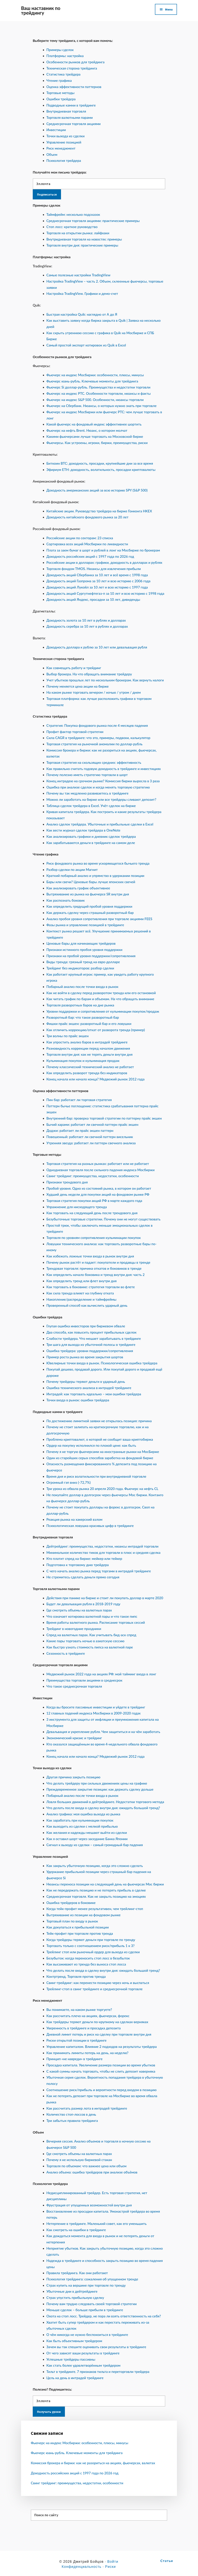 The height and width of the screenshot is (2576, 198). Describe the element at coordinates (97, 863) in the screenshot. I see `Риск фондового рынка во время ускоряющегося бычьего тренда` at that location.